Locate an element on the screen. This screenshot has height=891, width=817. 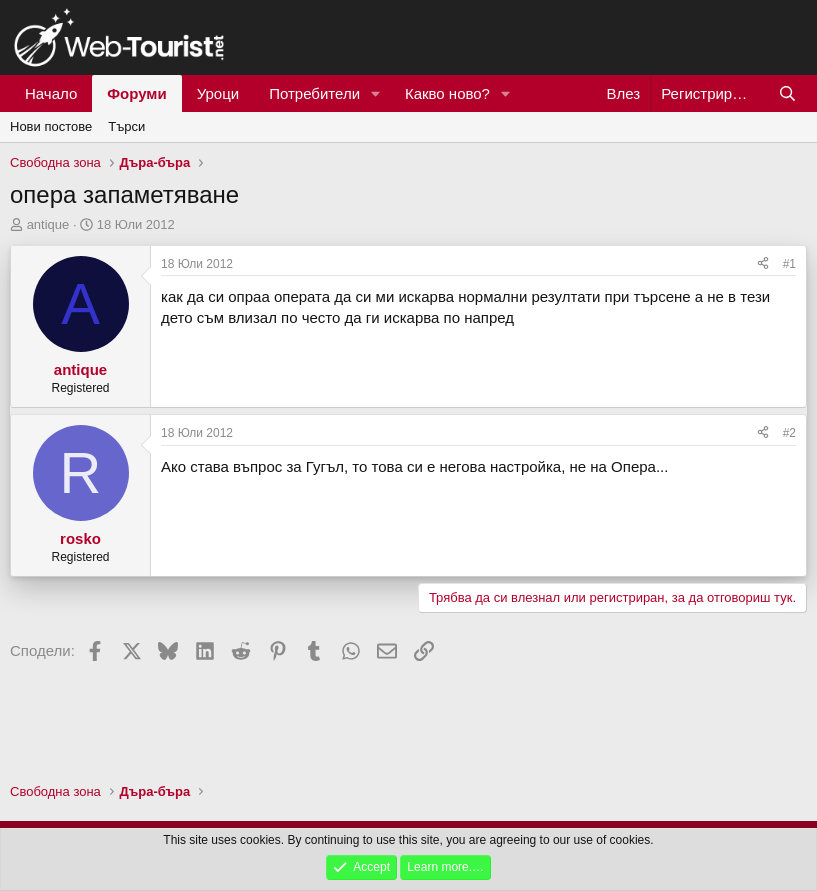
Форуми is located at coordinates (136, 93).